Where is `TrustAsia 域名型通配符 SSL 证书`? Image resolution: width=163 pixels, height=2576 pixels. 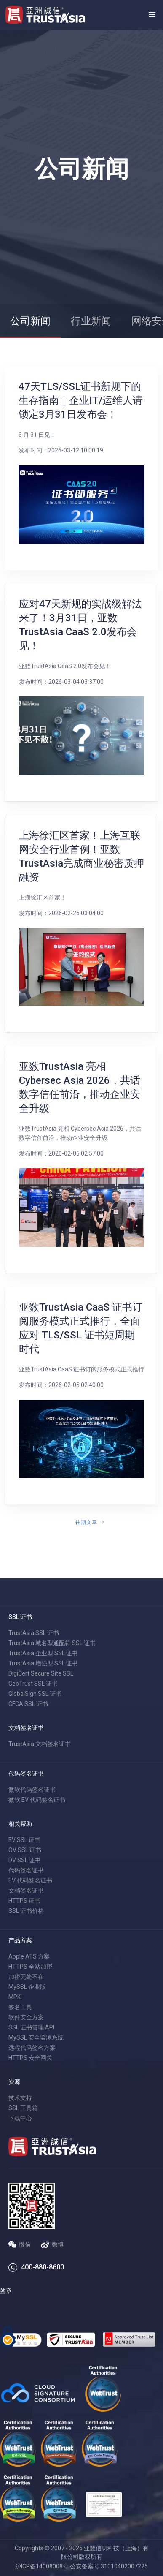 TrustAsia 域名型通配符 SSL 证书 is located at coordinates (52, 1643).